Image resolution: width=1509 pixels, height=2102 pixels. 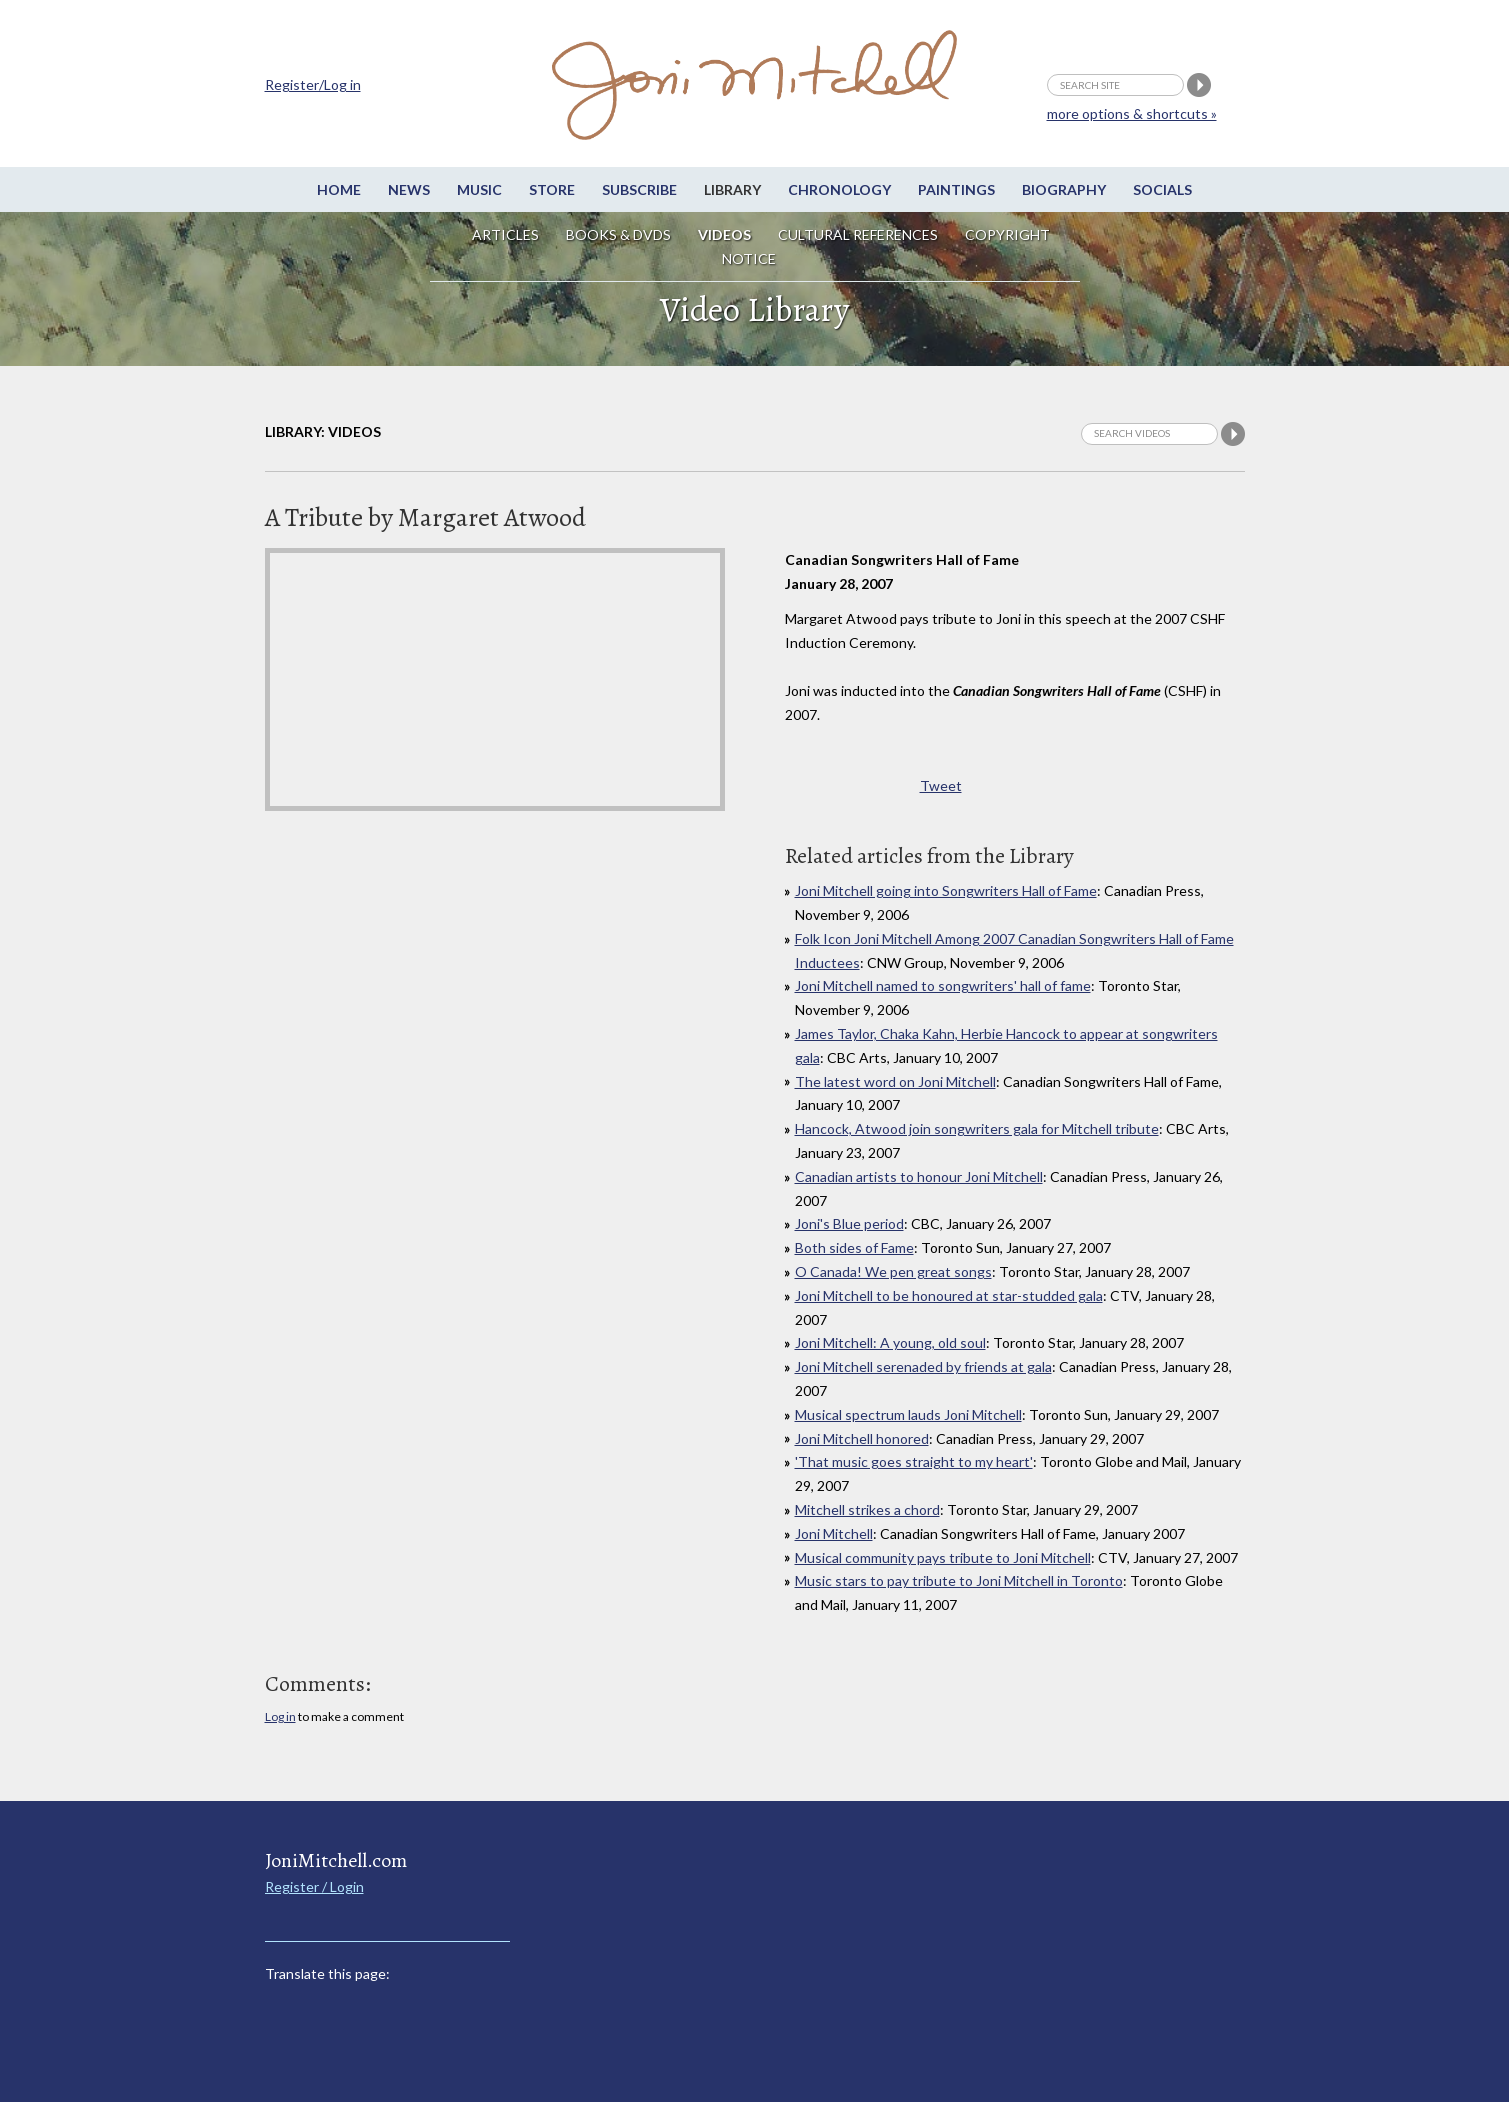 I want to click on O Canada! We pen great songs, so click(x=893, y=1271).